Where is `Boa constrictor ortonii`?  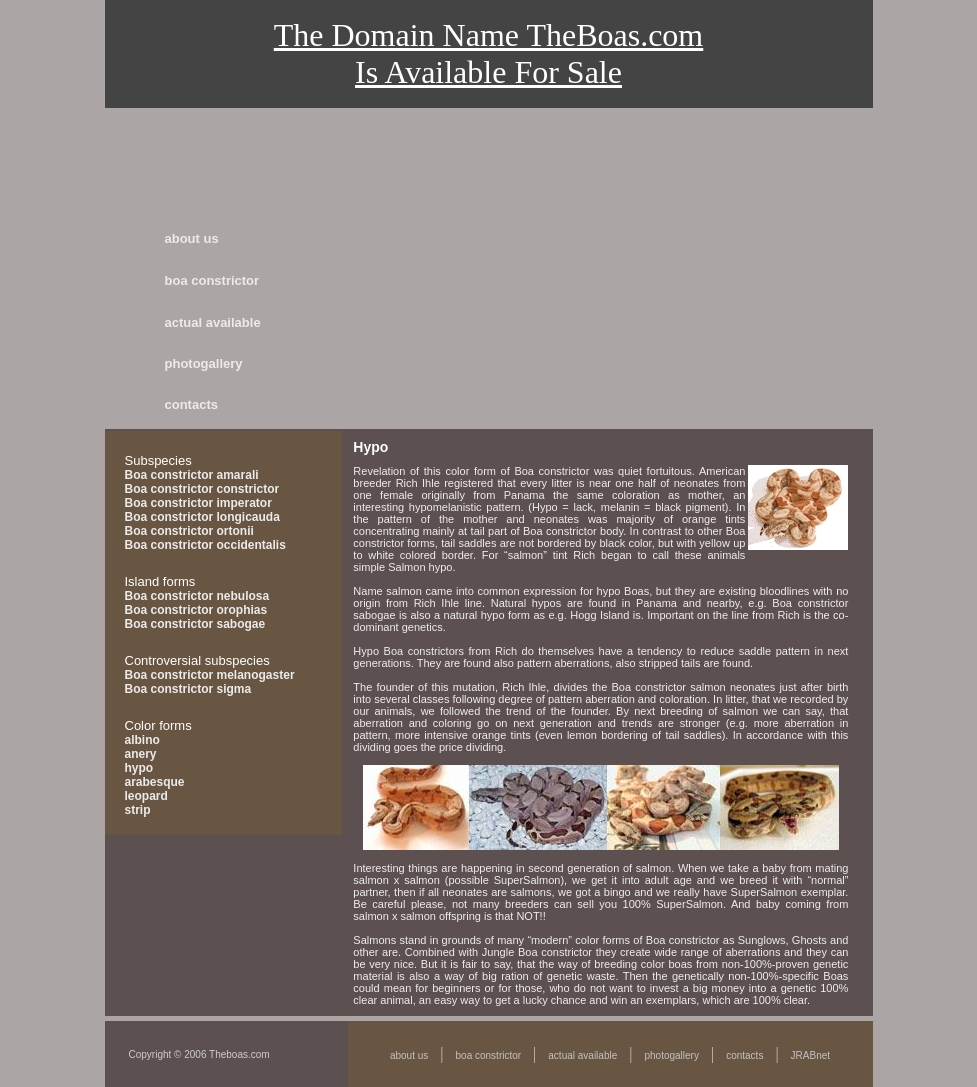 Boa constrictor ortonii is located at coordinates (189, 531).